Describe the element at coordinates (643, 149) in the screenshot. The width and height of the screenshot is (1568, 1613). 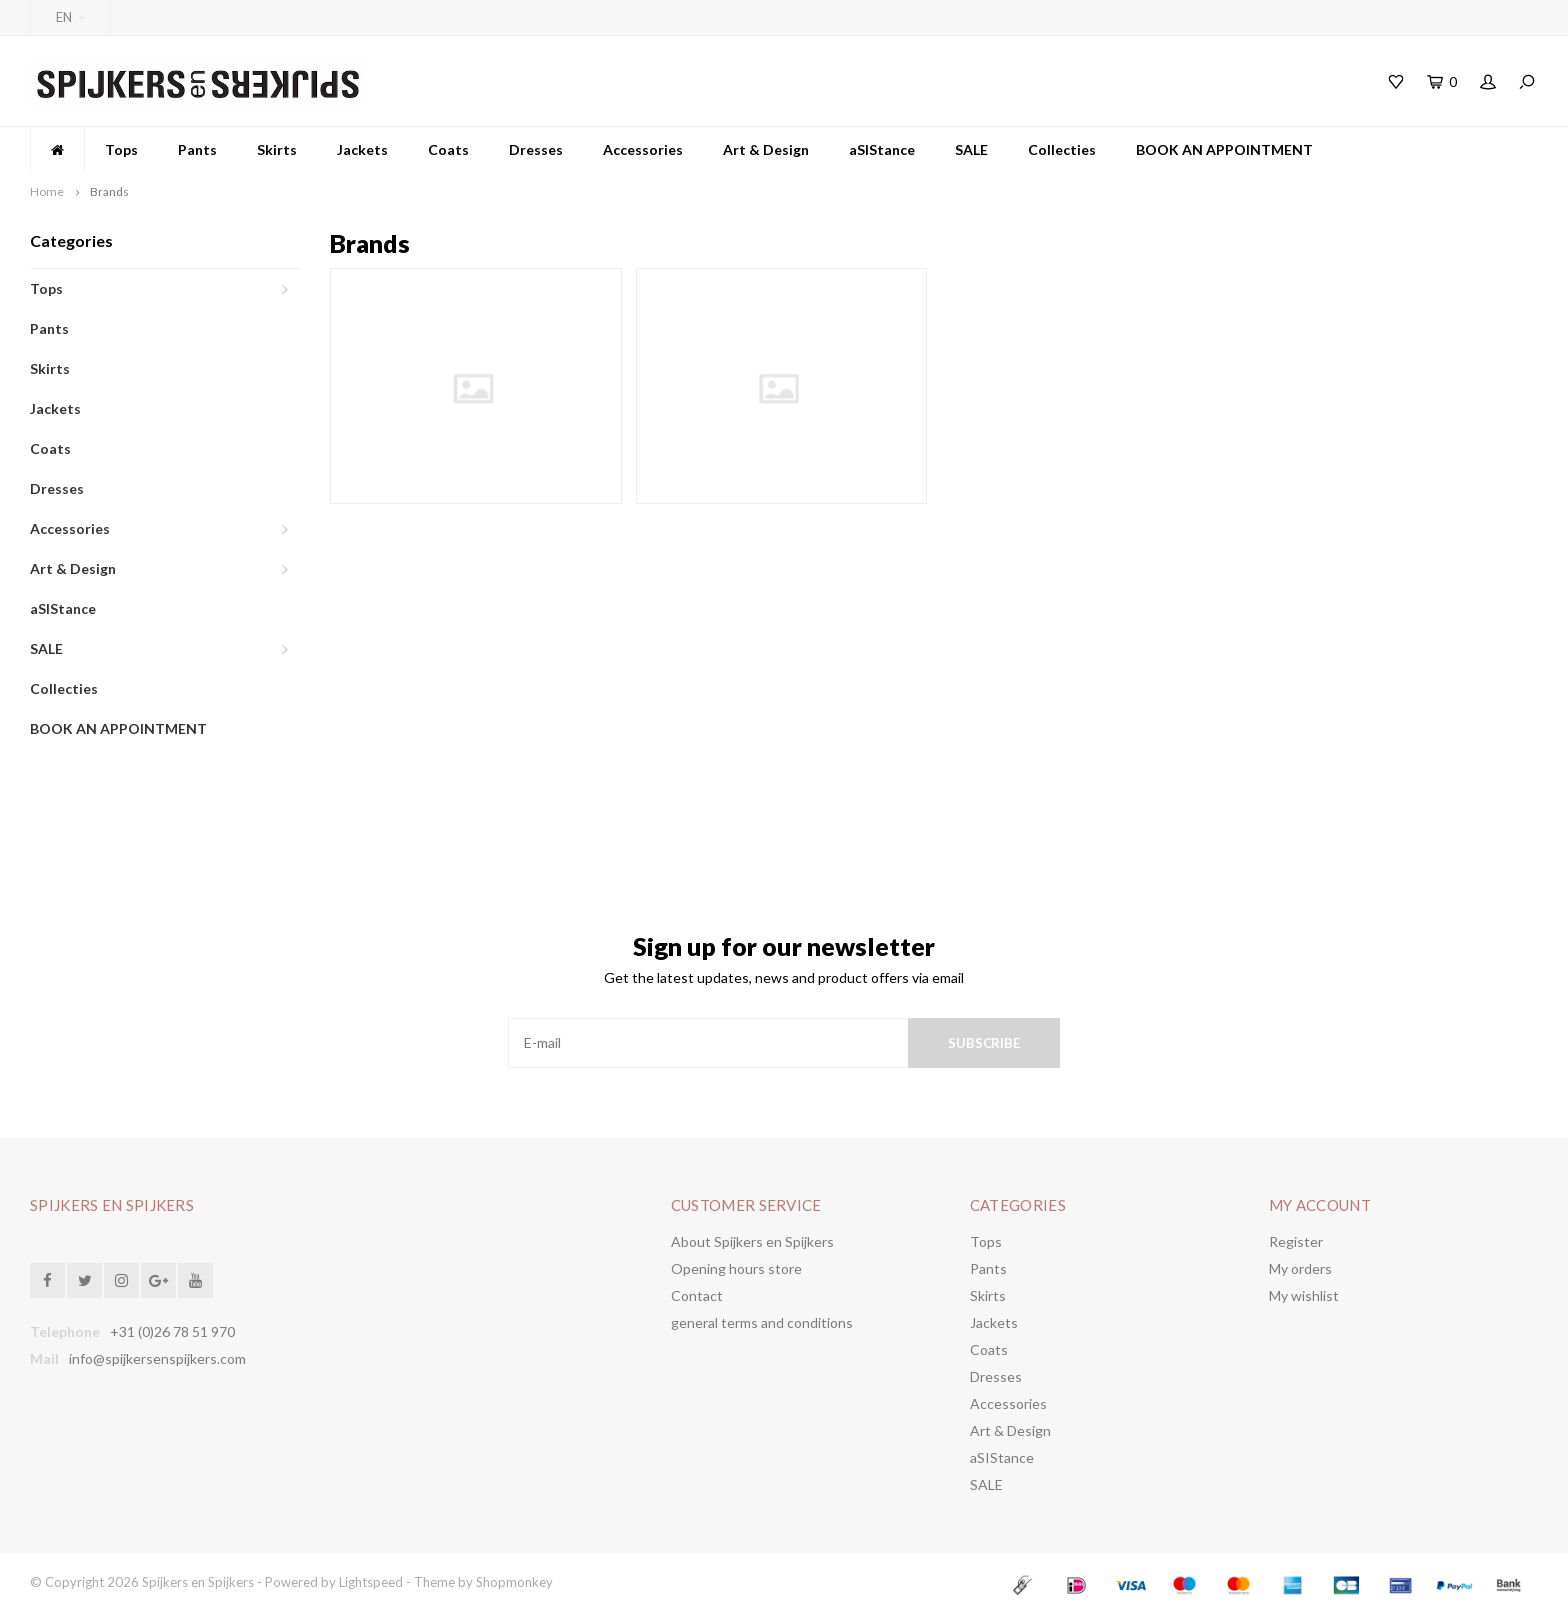
I see `Accessories` at that location.